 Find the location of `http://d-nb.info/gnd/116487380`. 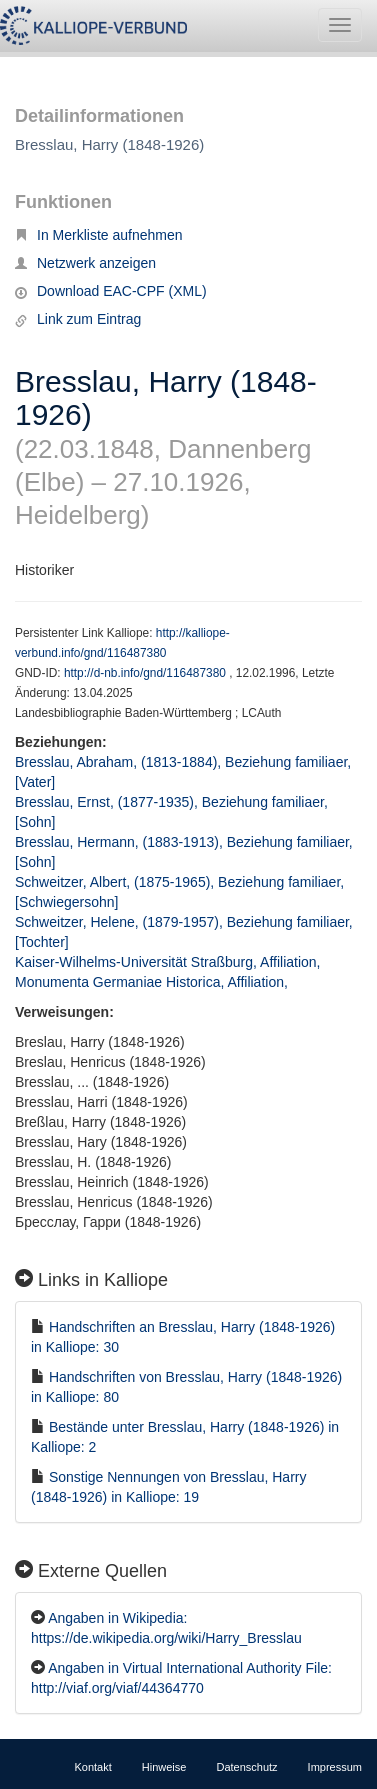

http://d-nb.info/gnd/116487380 is located at coordinates (146, 673).